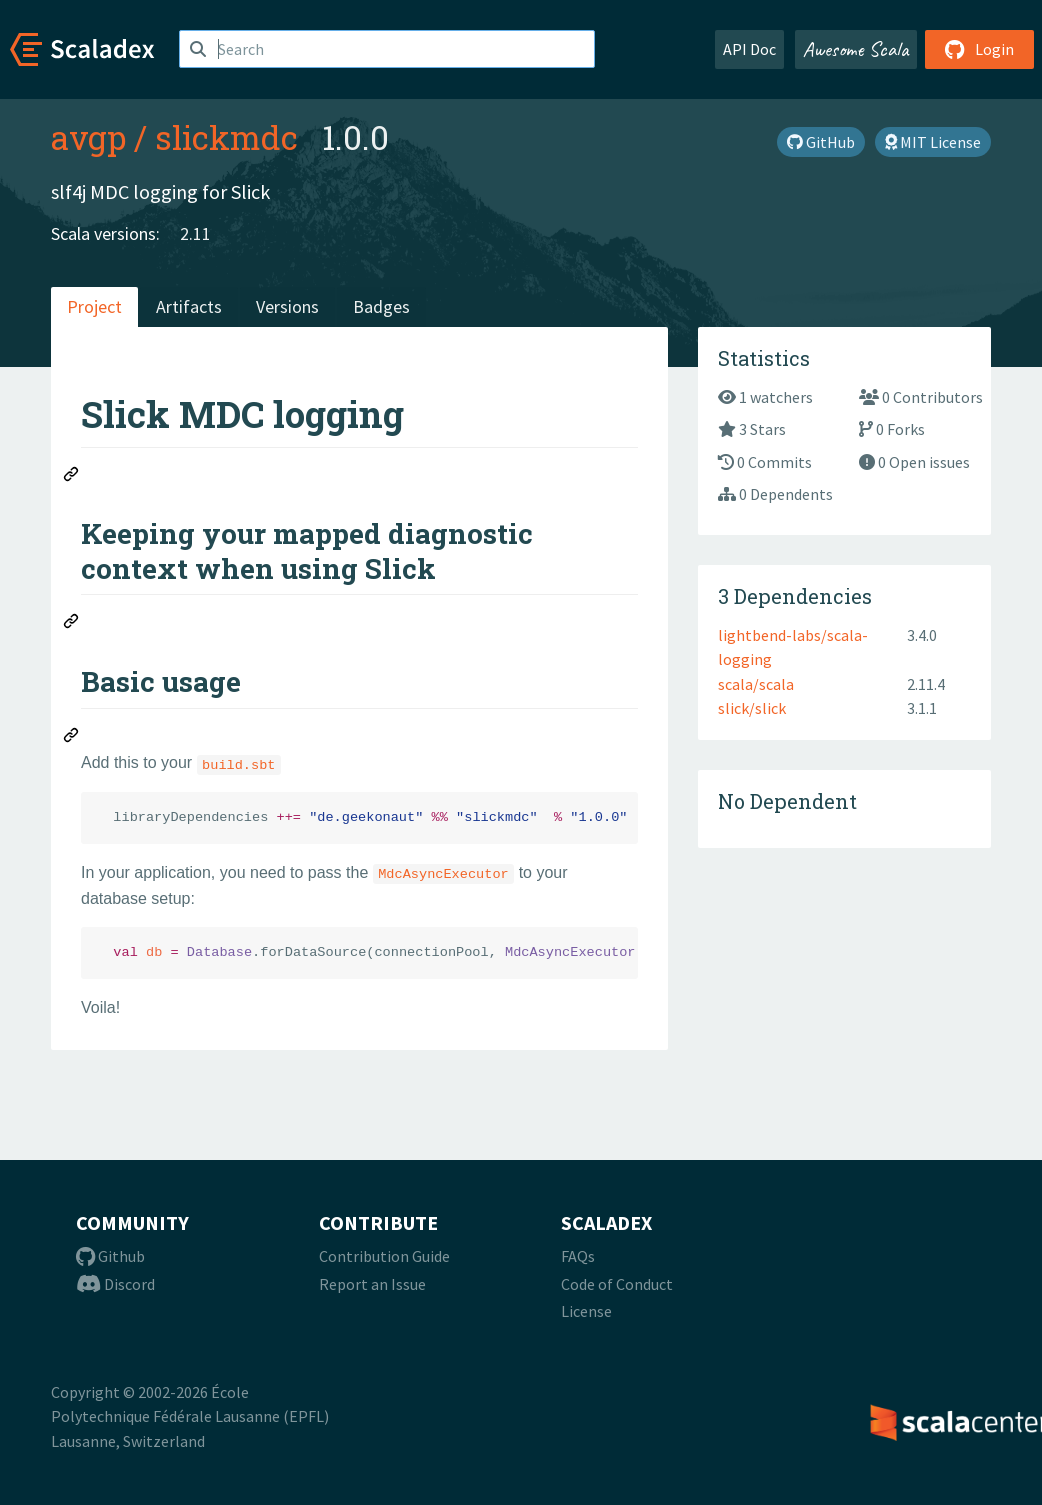  I want to click on FAQs, so click(578, 1256).